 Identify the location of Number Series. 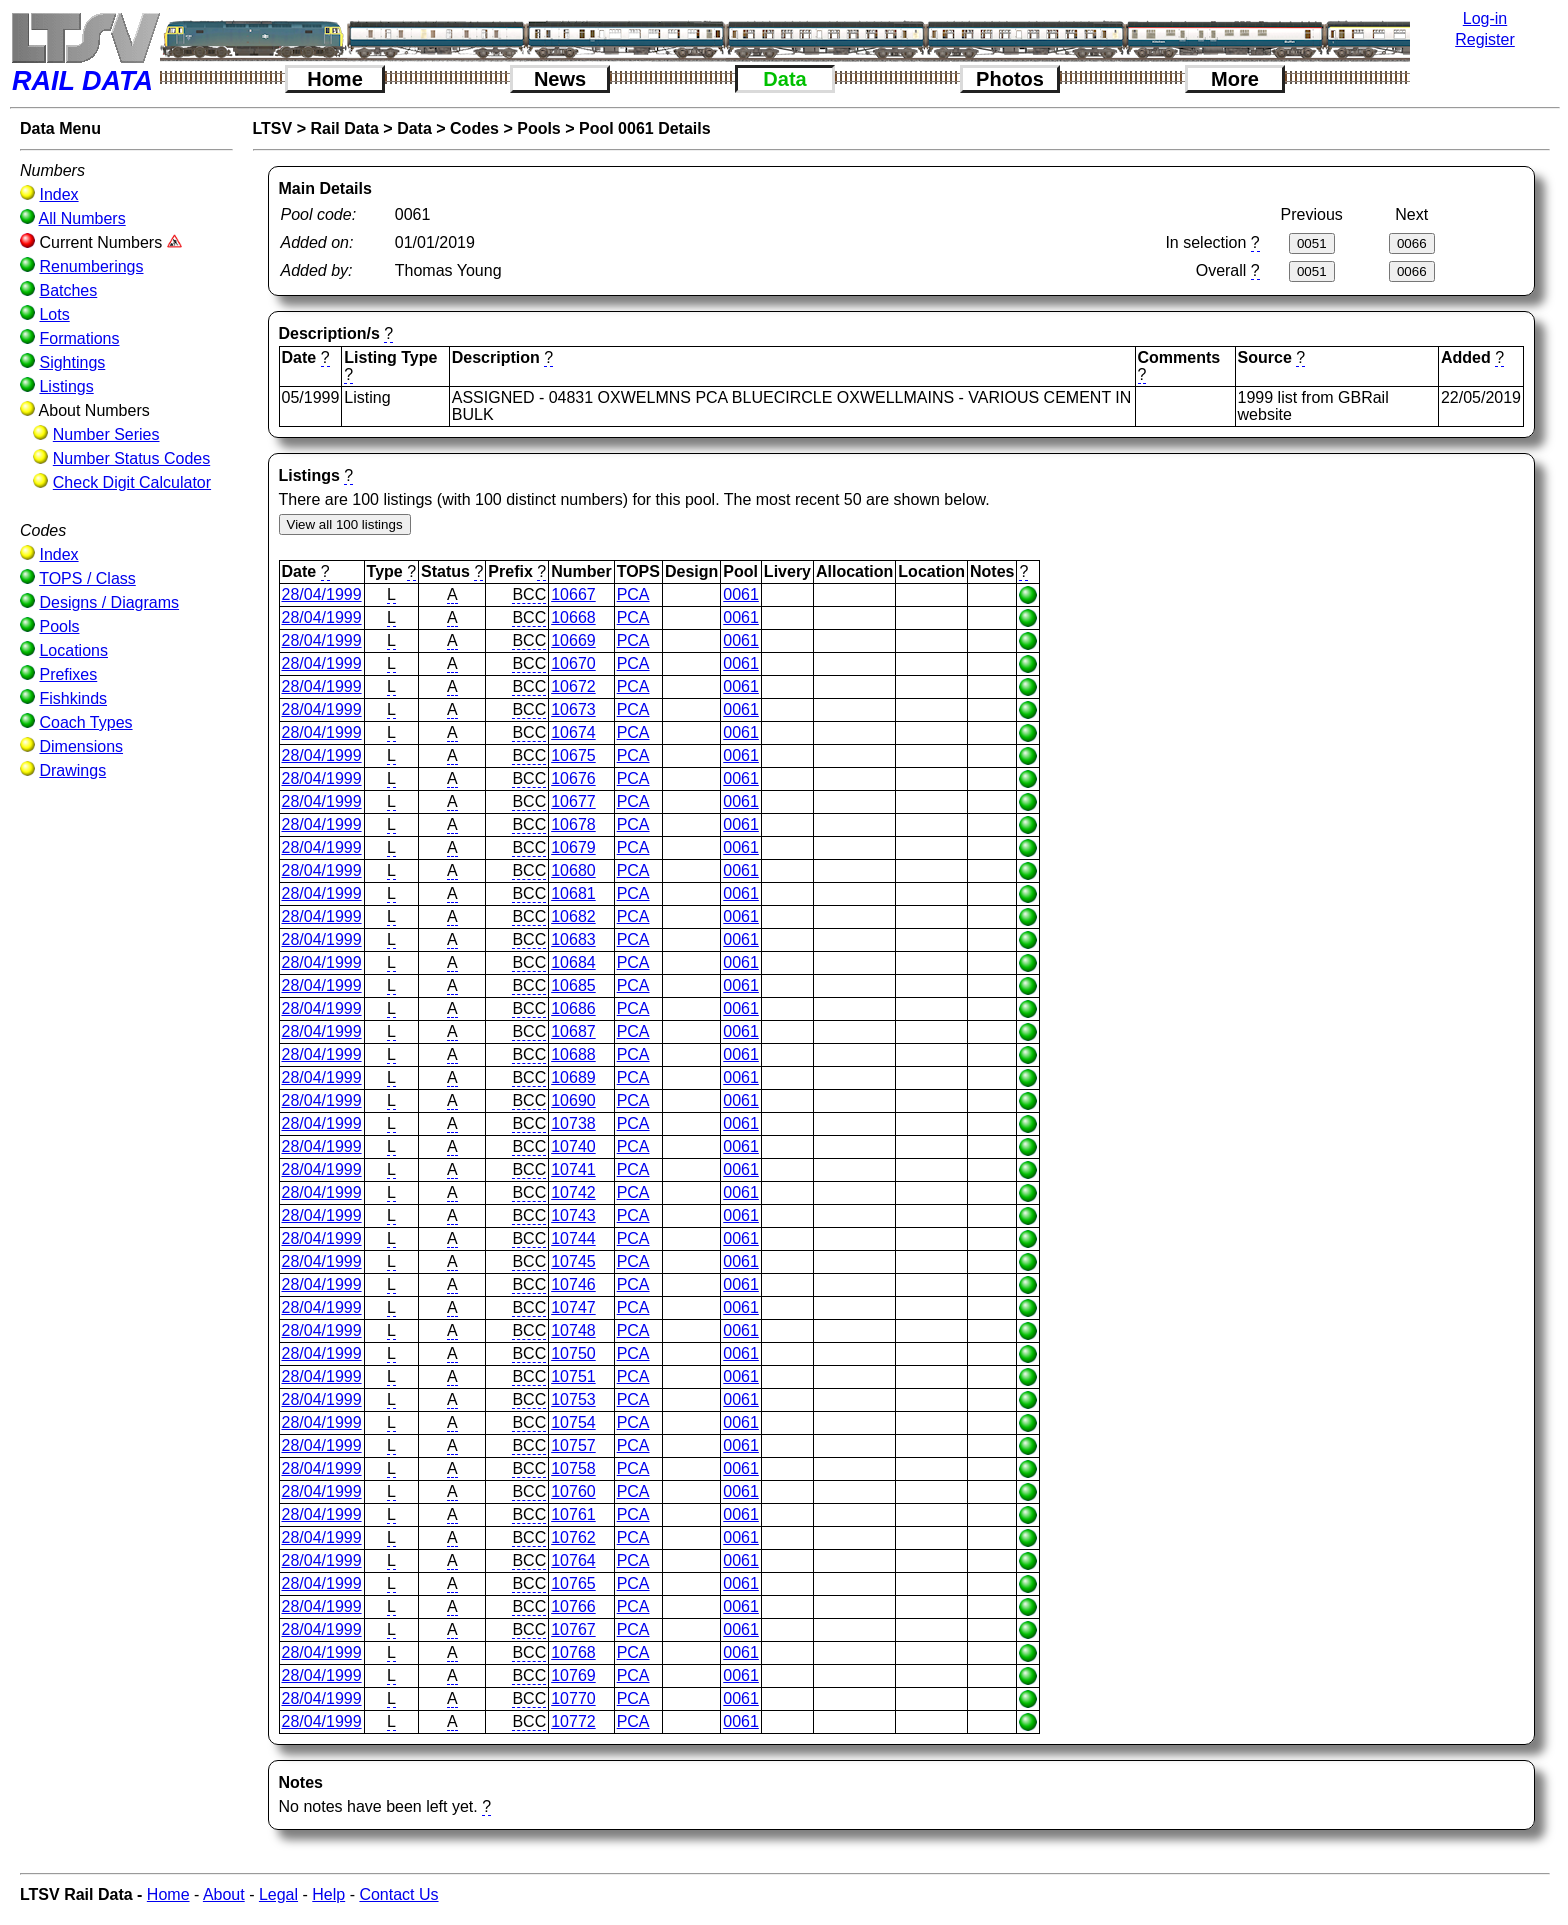
(106, 434).